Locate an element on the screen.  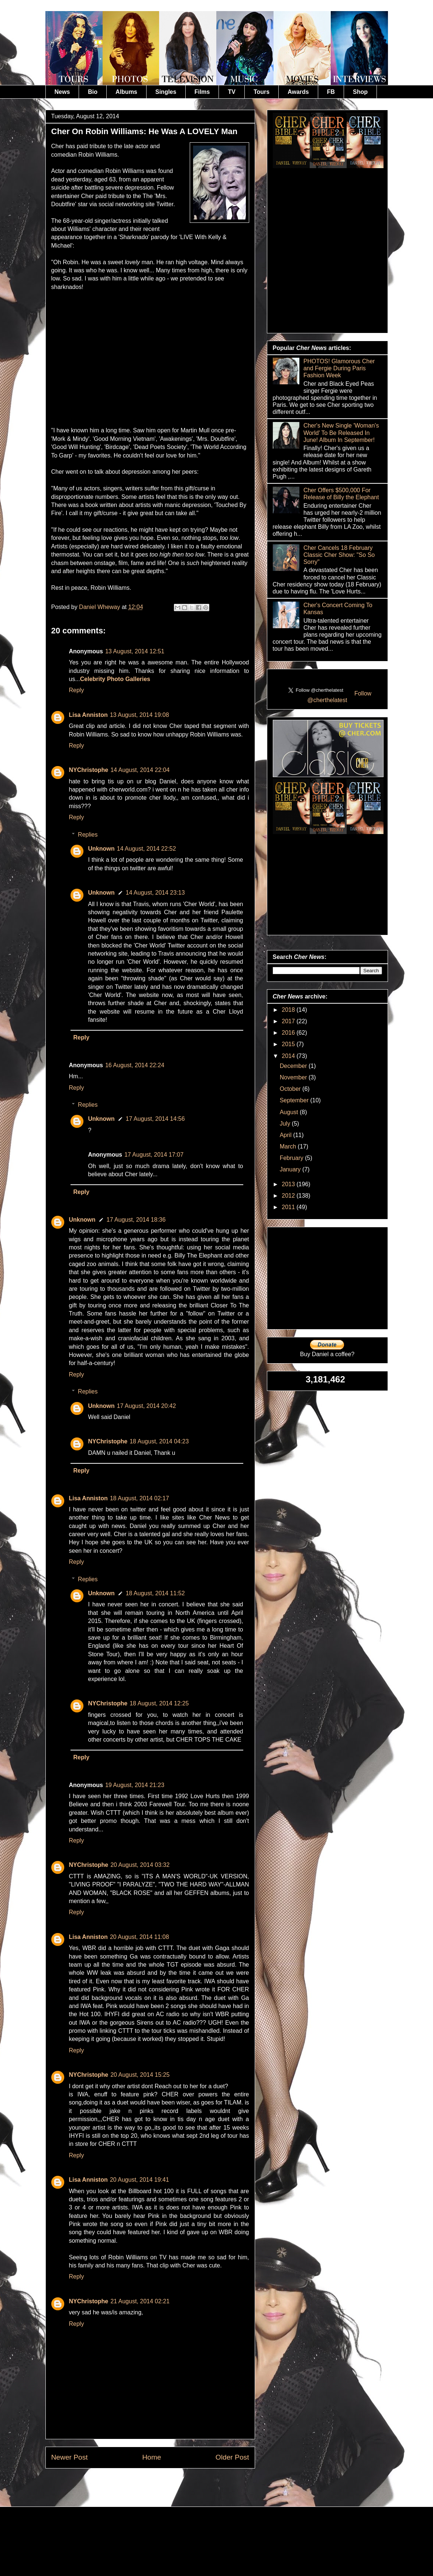
Reply is located at coordinates (76, 690).